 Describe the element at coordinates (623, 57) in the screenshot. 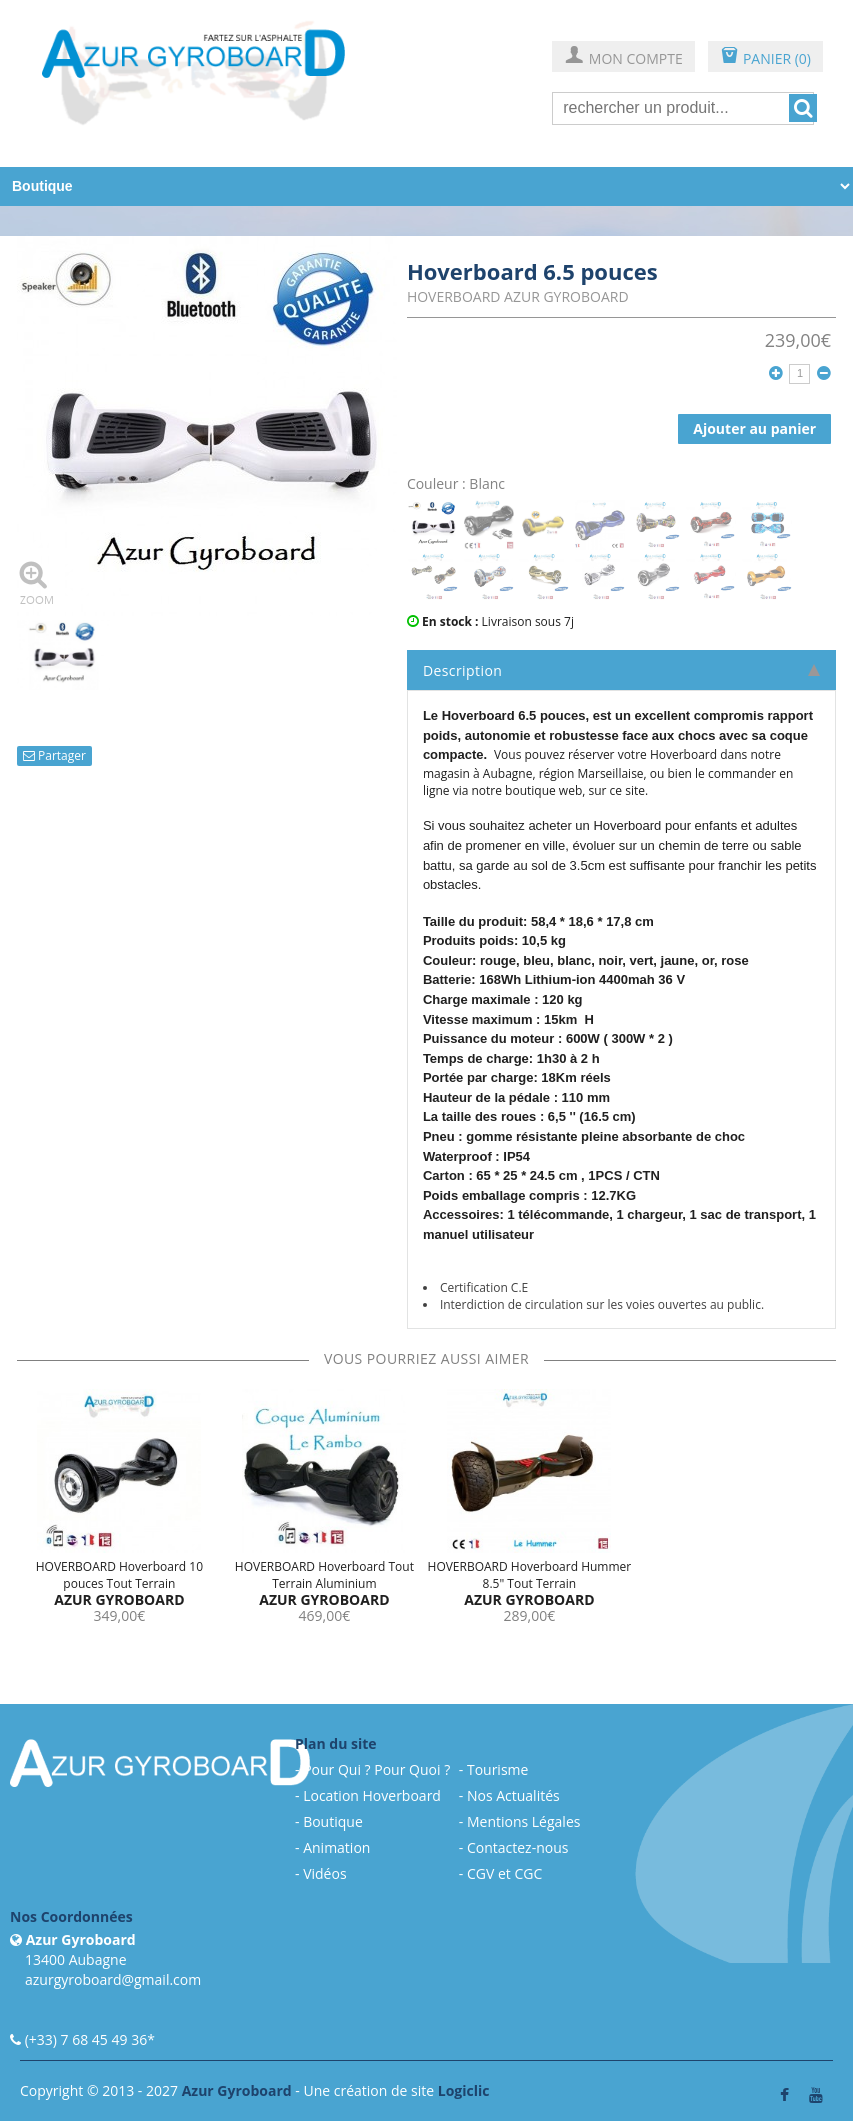

I see `MON COMPTE` at that location.